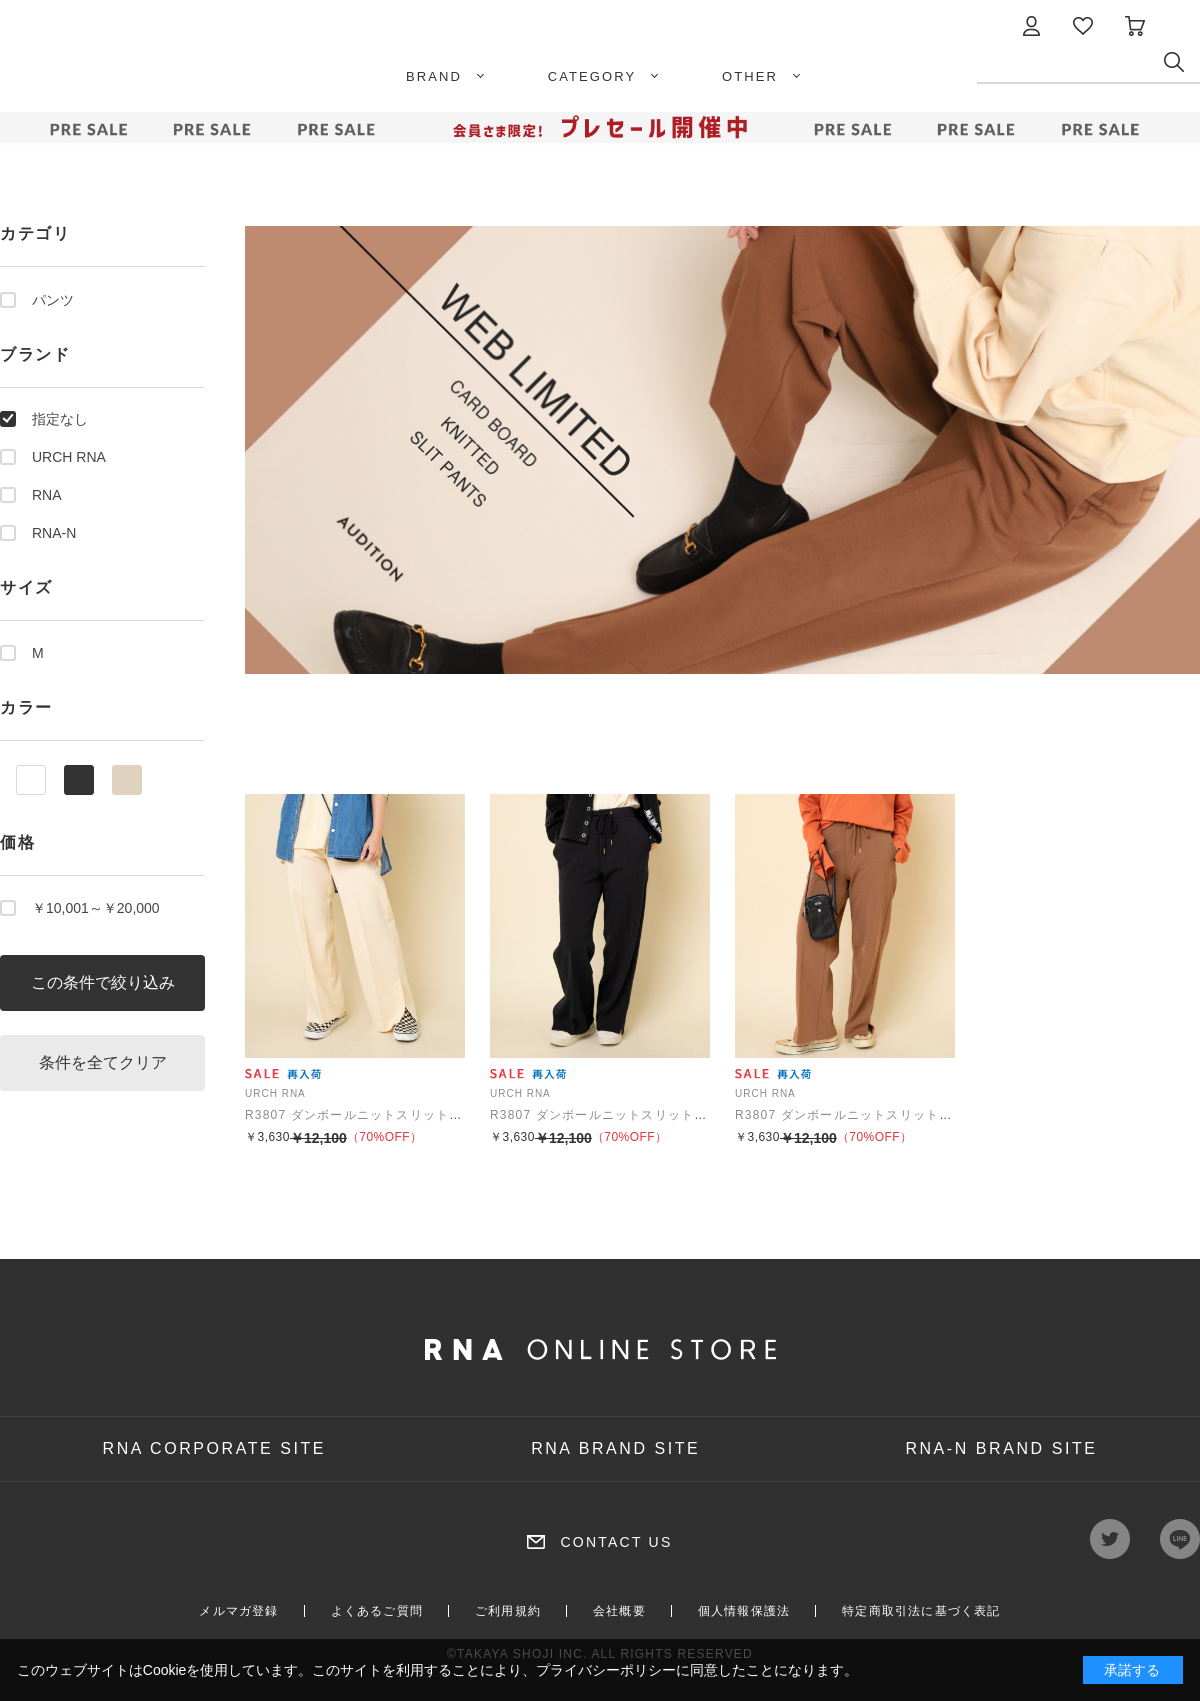 The width and height of the screenshot is (1200, 1701). What do you see at coordinates (606, 1670) in the screenshot?
I see `プライバシーポリシー` at bounding box center [606, 1670].